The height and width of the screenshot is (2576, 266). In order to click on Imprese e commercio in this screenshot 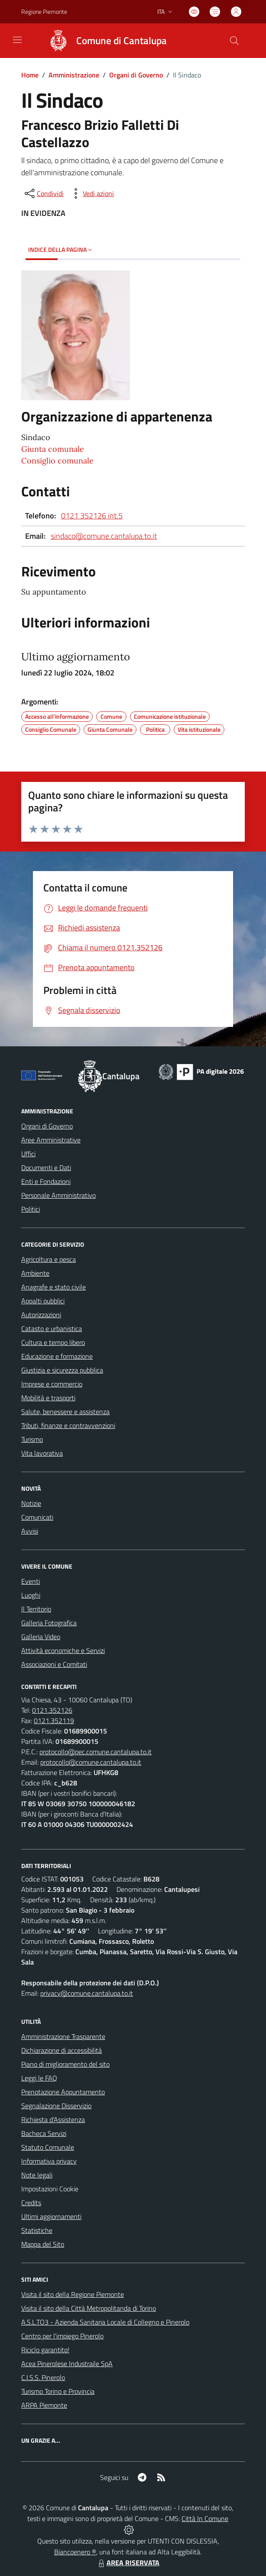, I will do `click(51, 1384)`.